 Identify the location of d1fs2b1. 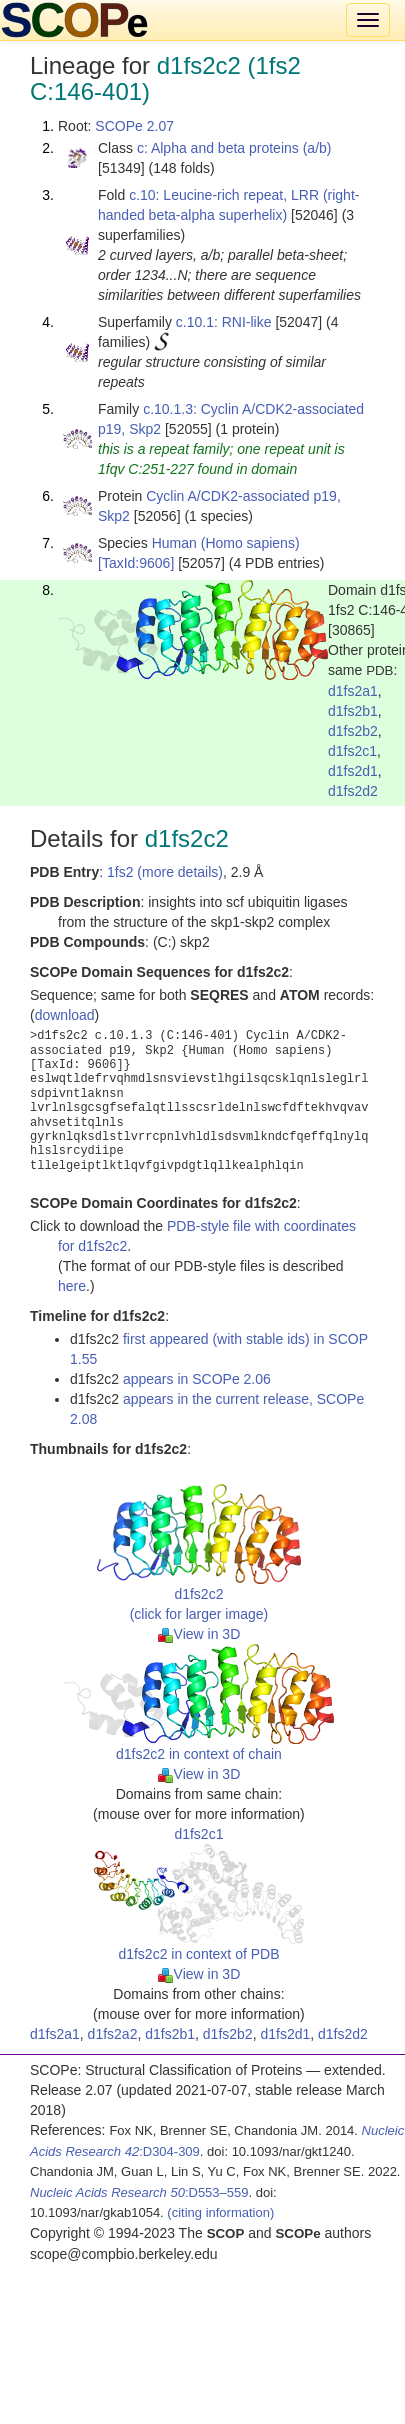
(353, 711).